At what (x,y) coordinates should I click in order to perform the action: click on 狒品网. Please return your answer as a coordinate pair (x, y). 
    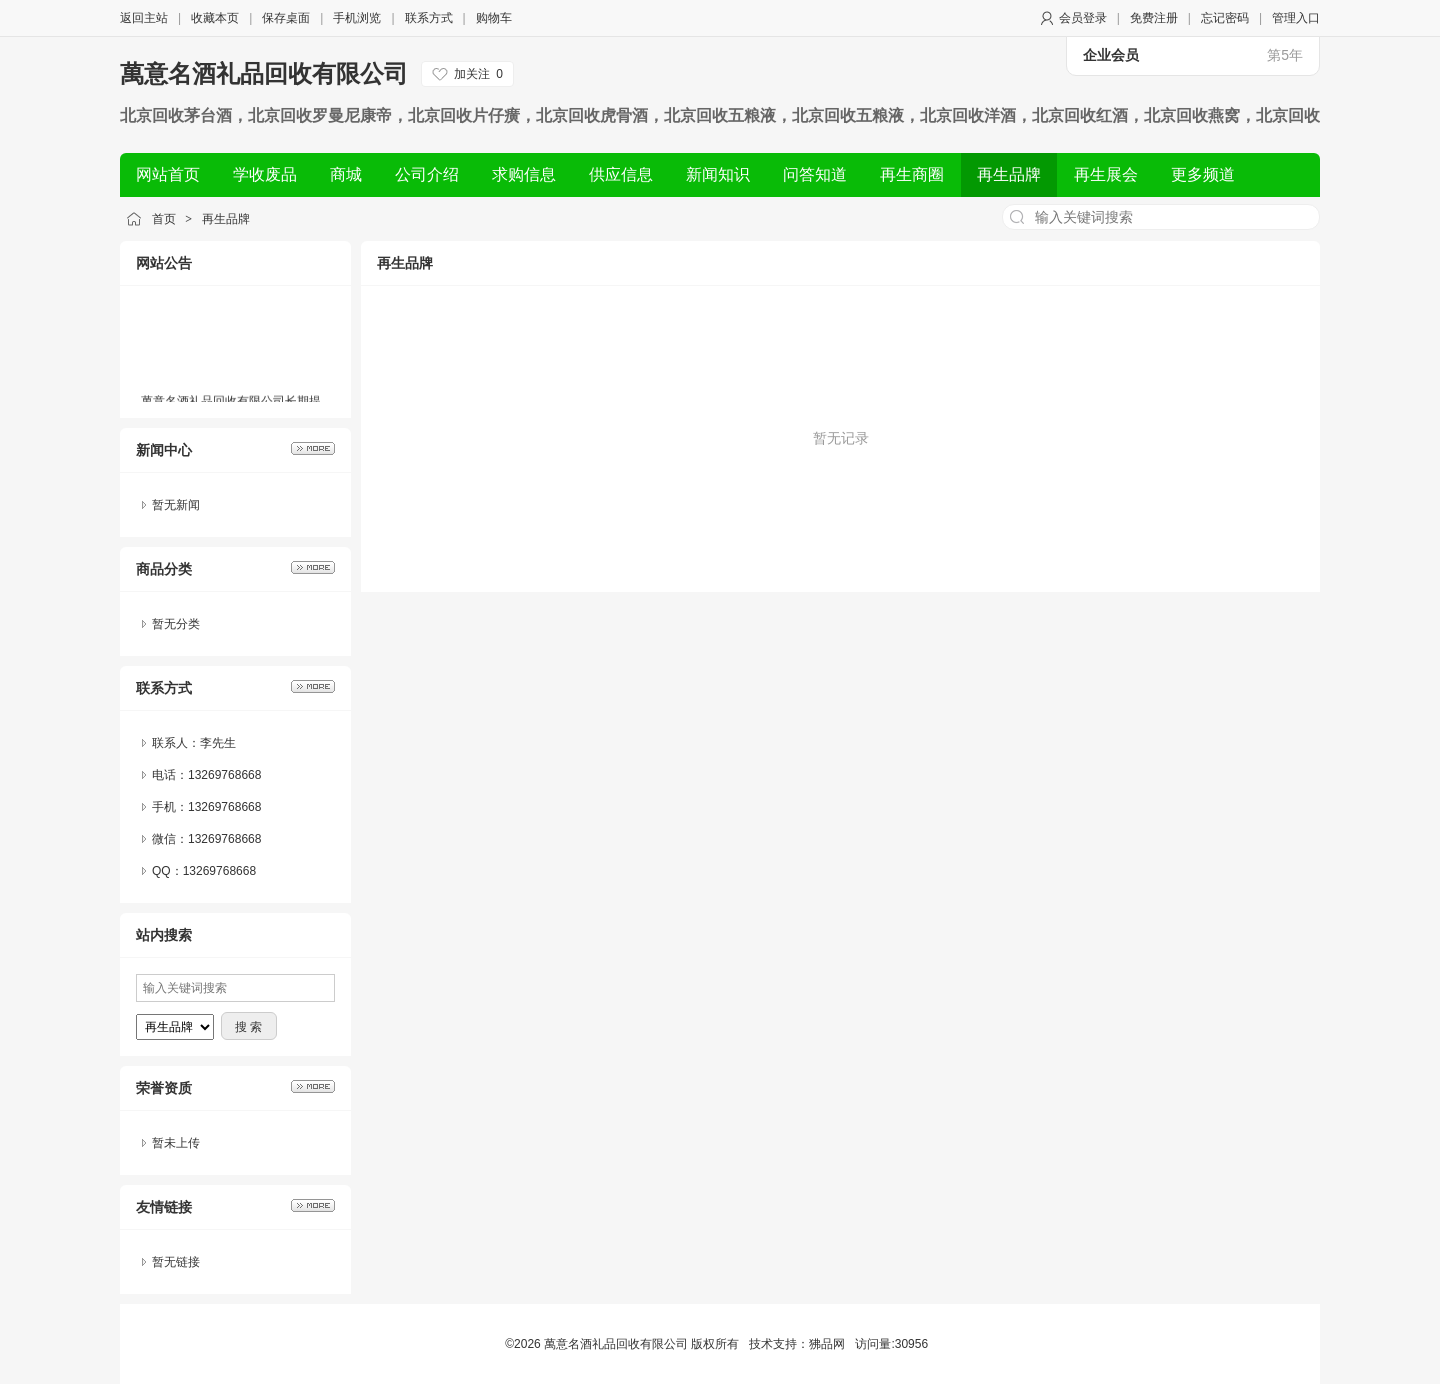
    Looking at the image, I should click on (827, 1344).